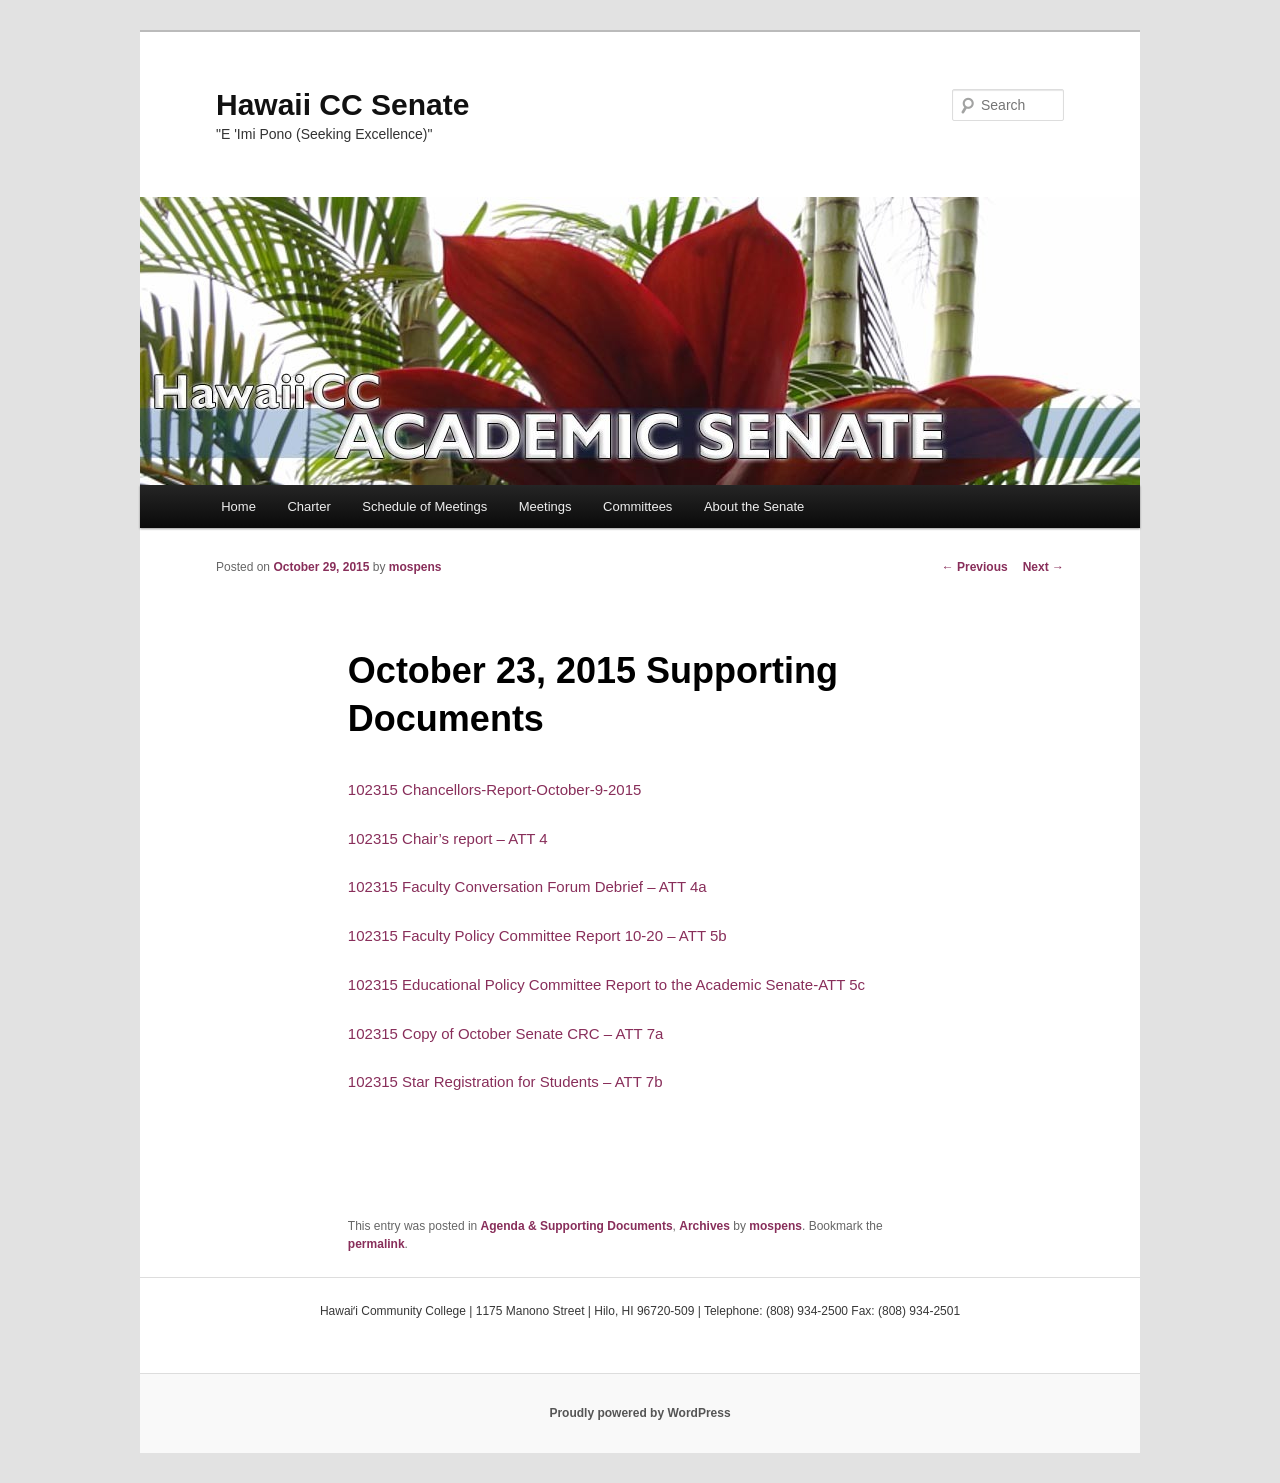 The width and height of the screenshot is (1280, 1483). Describe the element at coordinates (308, 506) in the screenshot. I see `Charter` at that location.